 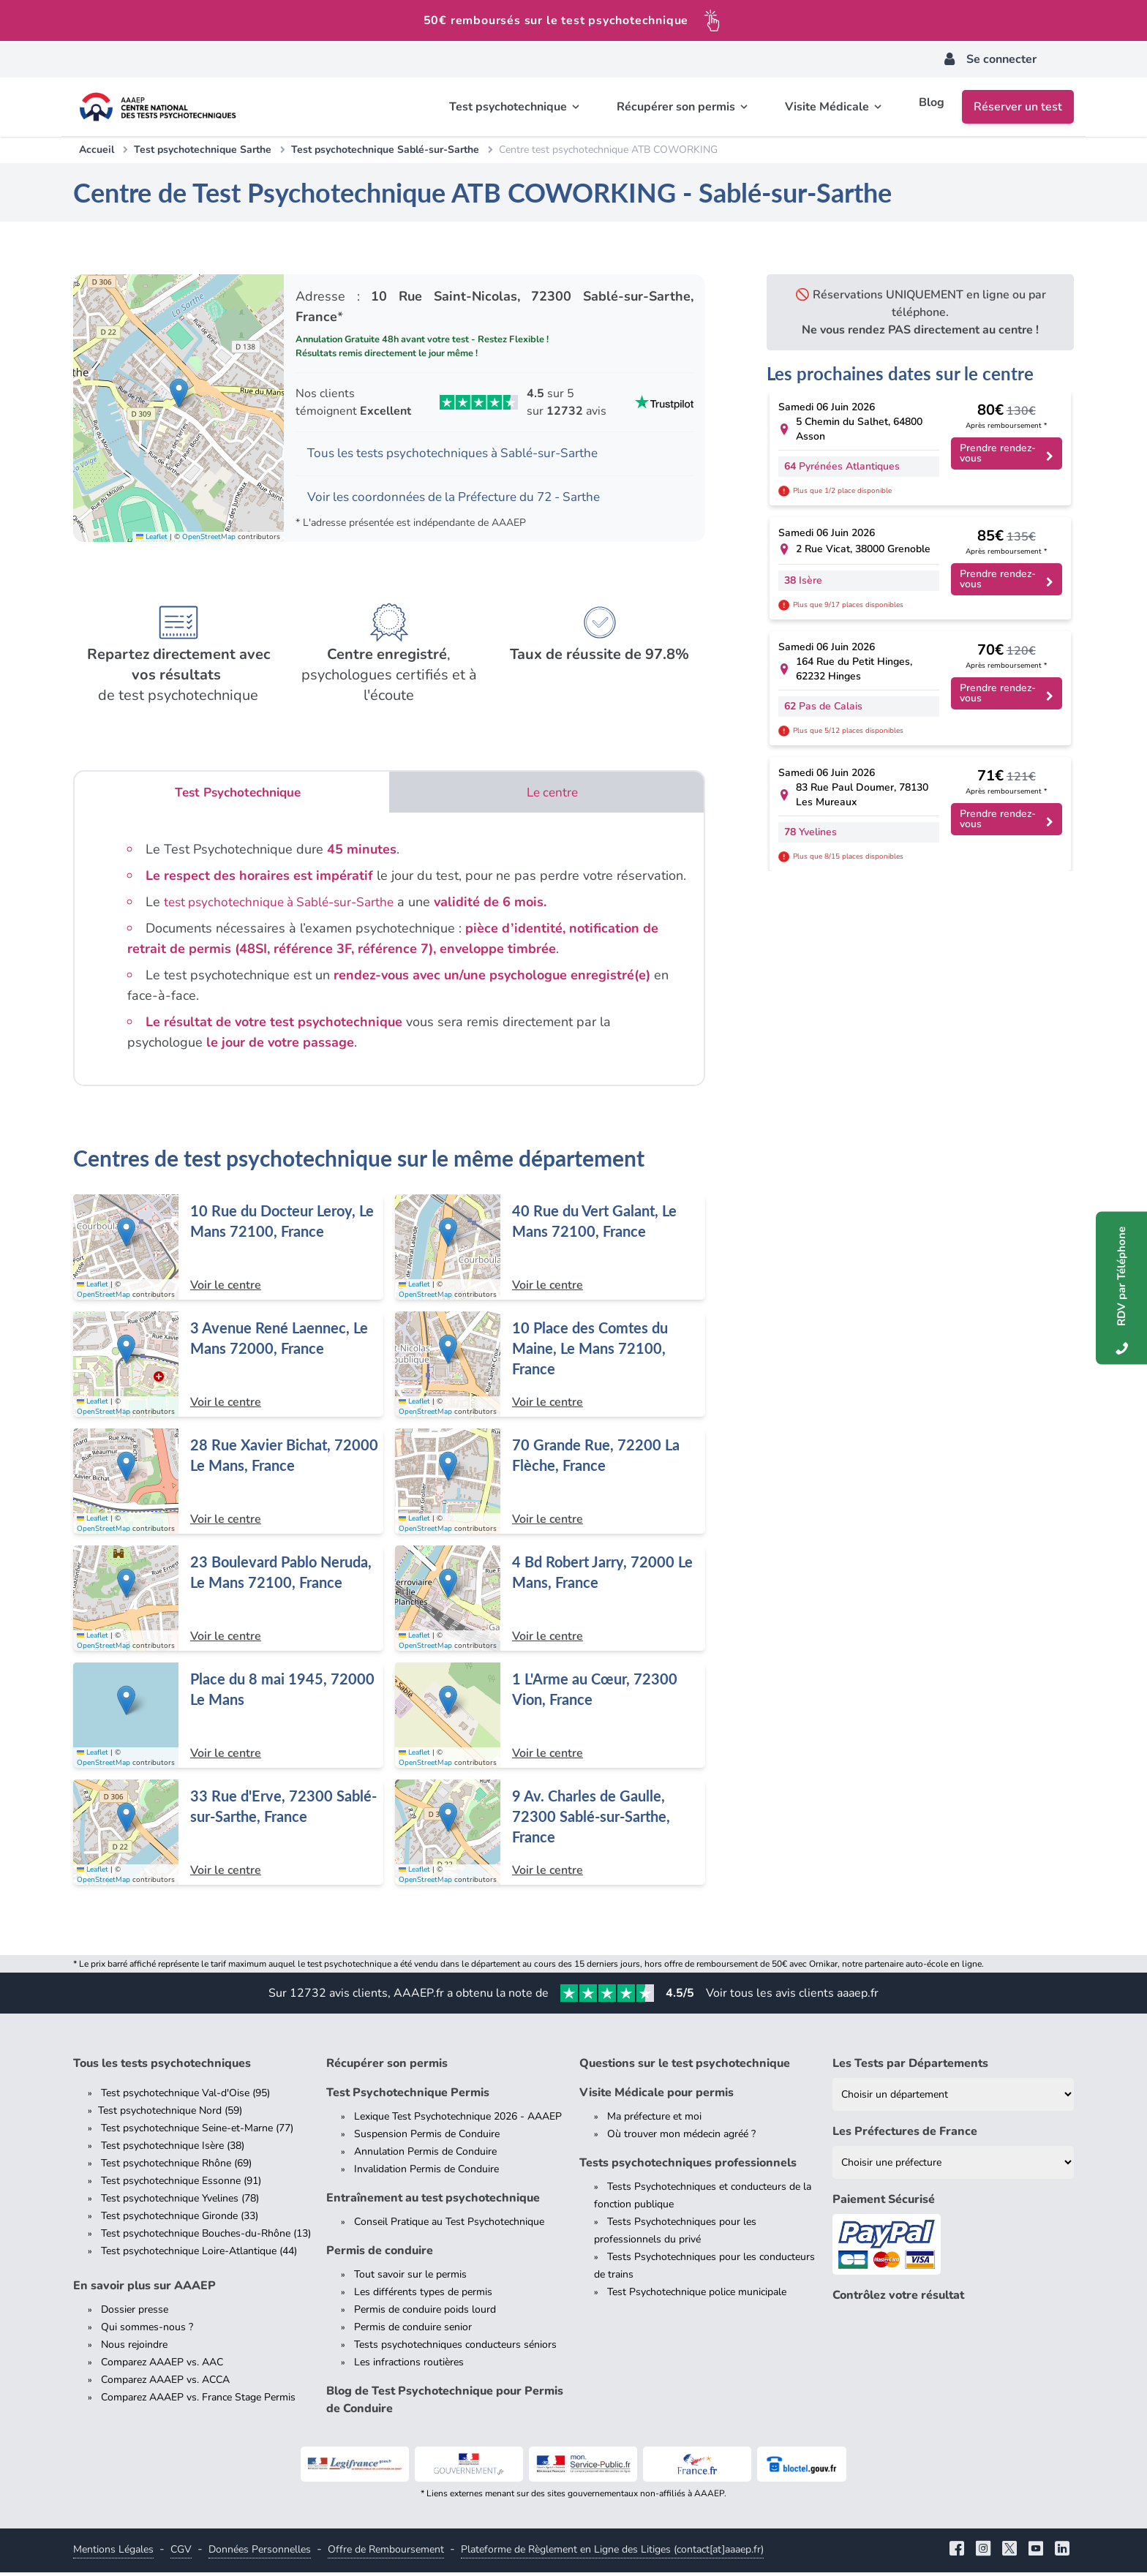 I want to click on Qui sommes-nous ?, so click(x=147, y=2331).